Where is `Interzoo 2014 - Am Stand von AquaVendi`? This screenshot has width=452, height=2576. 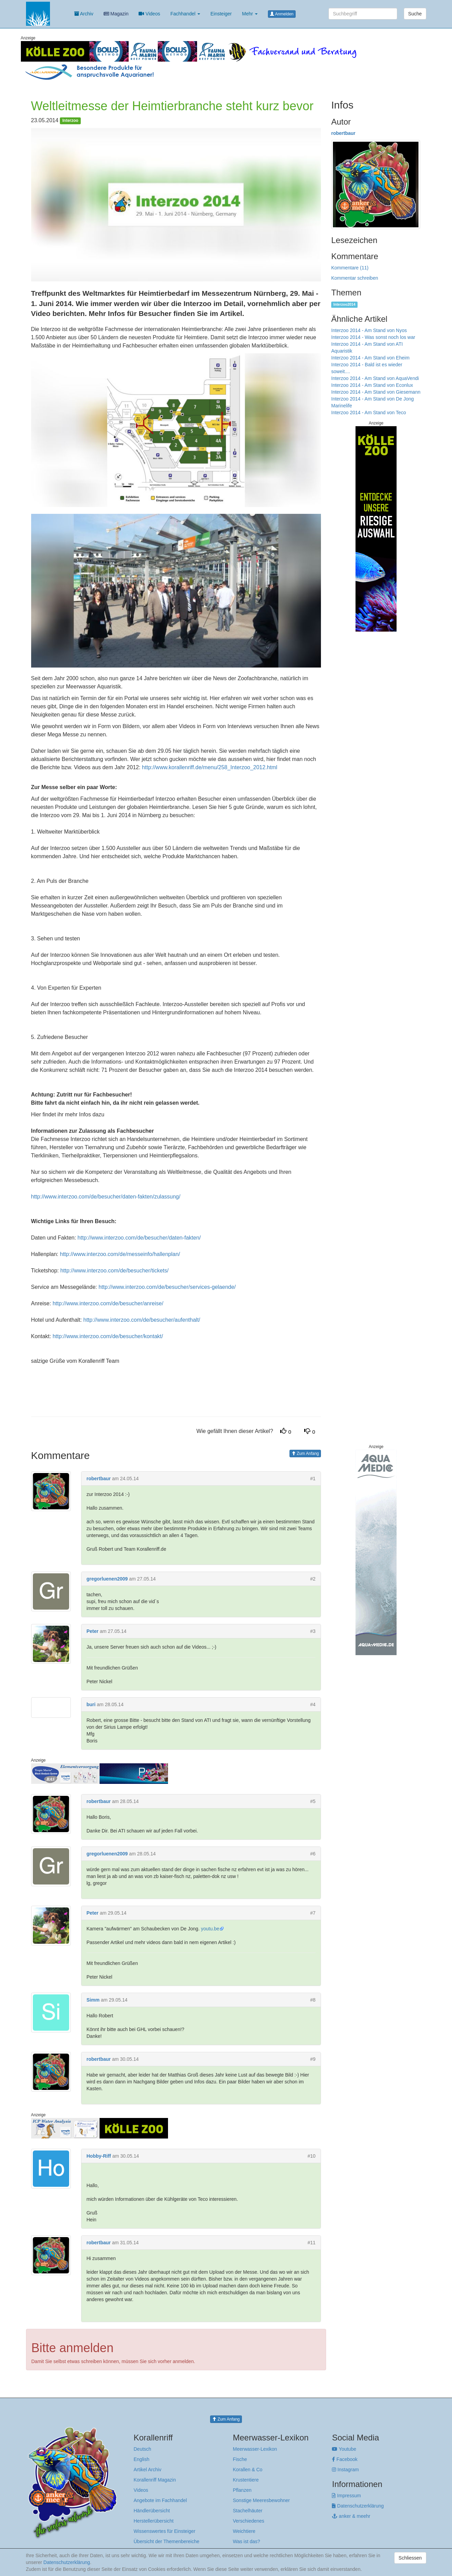 Interzoo 2014 - Am Stand von AquaVendi is located at coordinates (375, 378).